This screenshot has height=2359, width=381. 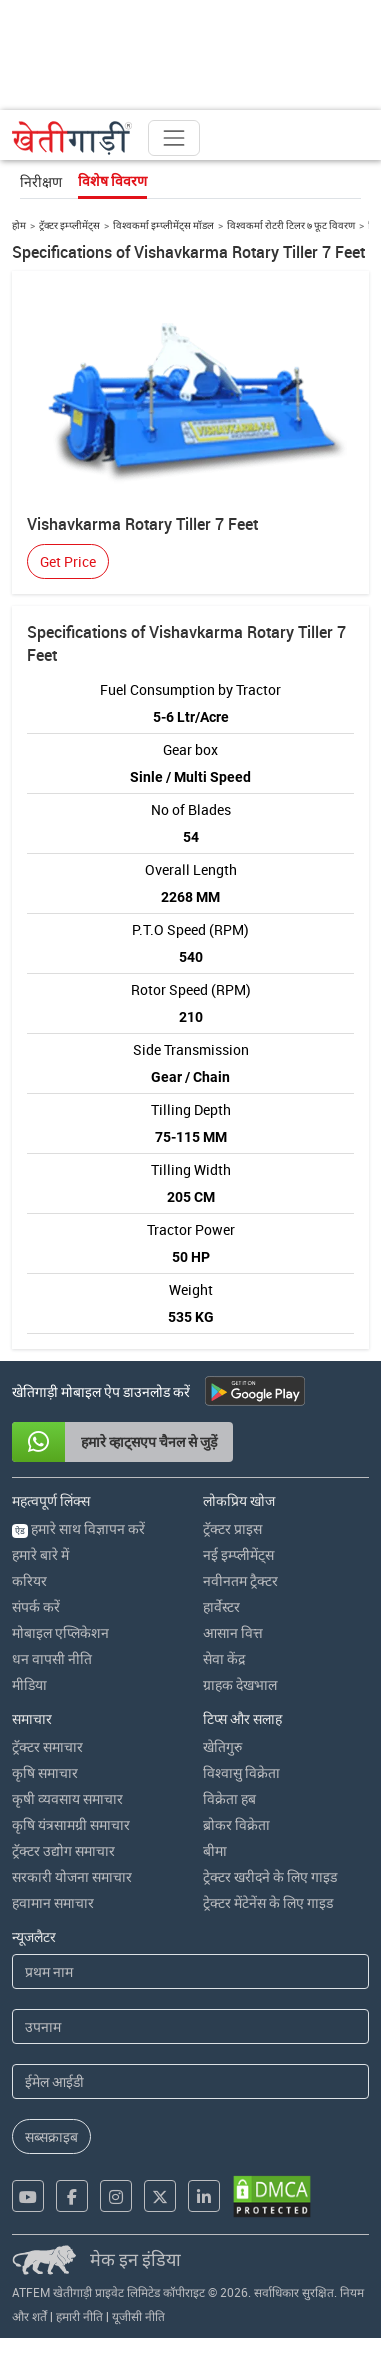 I want to click on आसान वित्त, so click(x=233, y=1632).